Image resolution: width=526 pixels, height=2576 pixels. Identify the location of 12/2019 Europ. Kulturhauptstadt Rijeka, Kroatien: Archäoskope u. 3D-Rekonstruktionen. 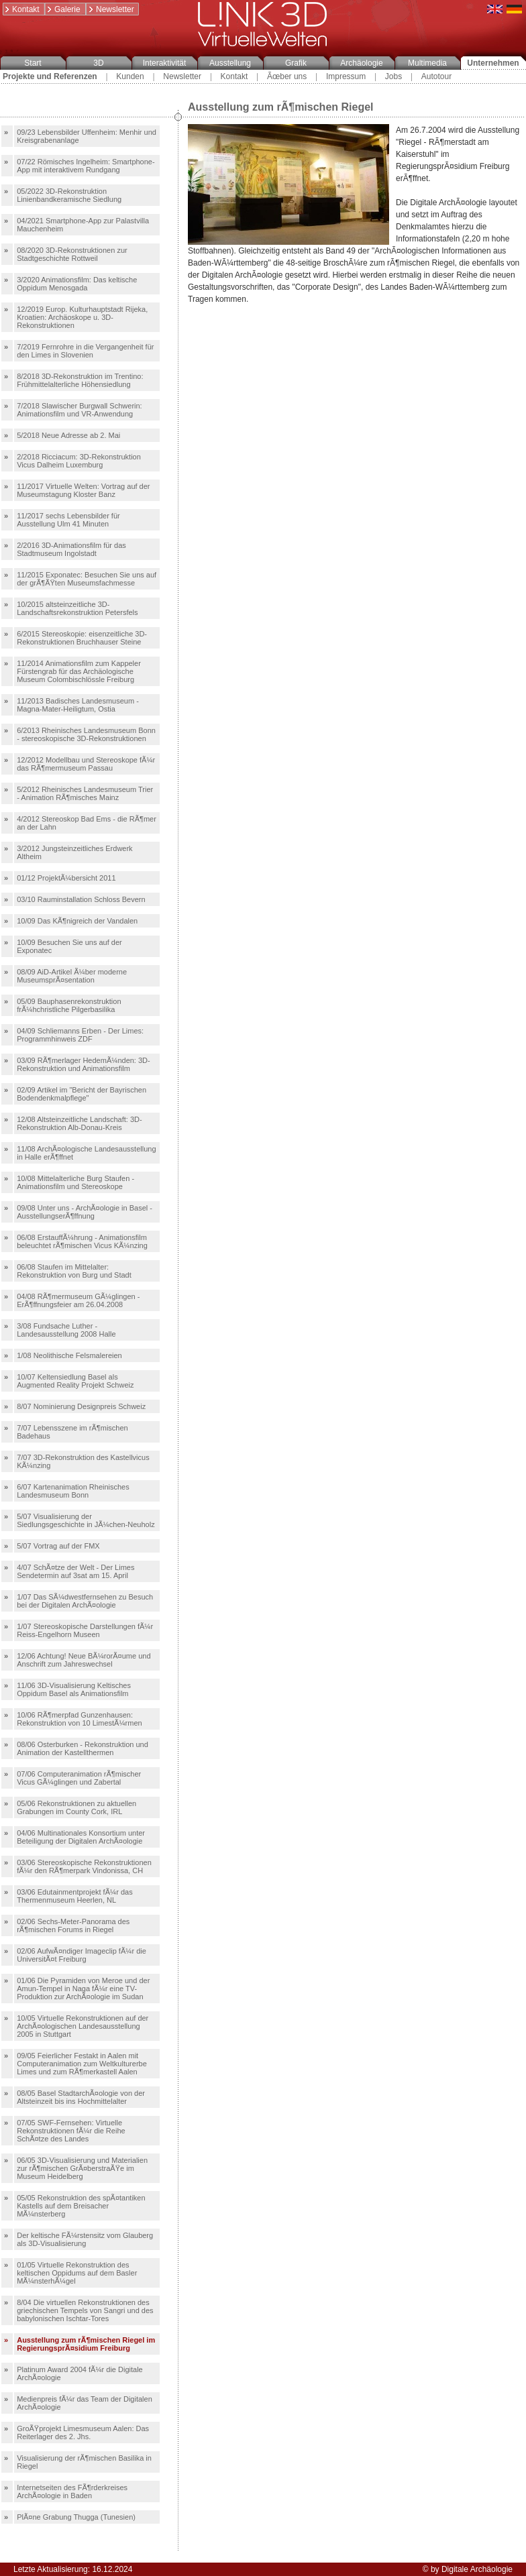
(82, 317).